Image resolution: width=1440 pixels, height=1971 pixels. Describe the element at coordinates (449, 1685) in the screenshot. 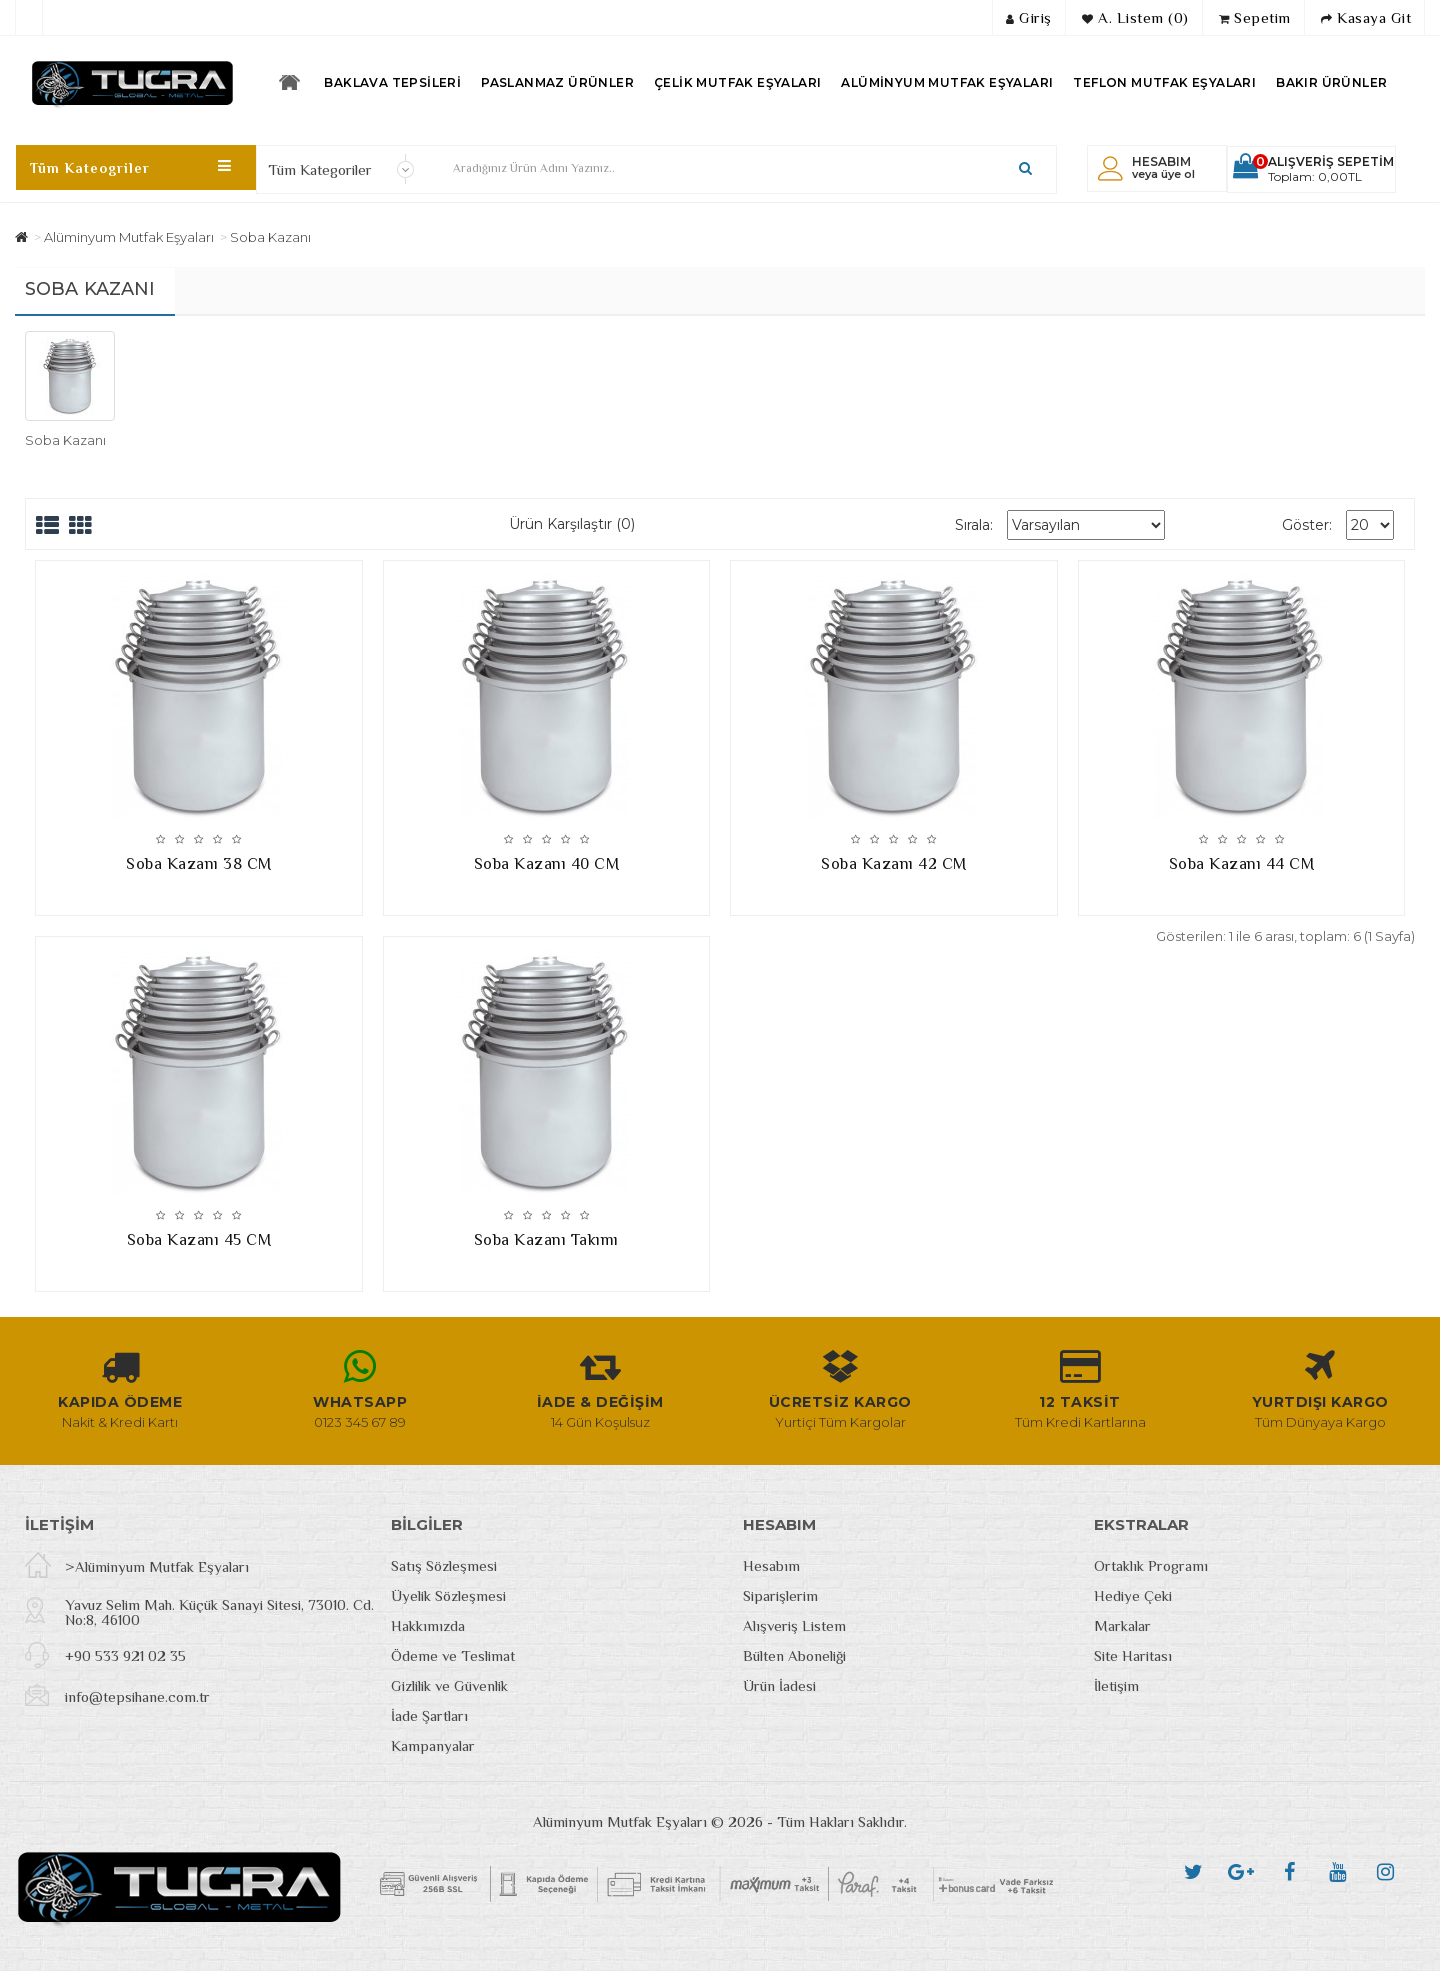

I see `Gizlilik ve Güvenlik` at that location.